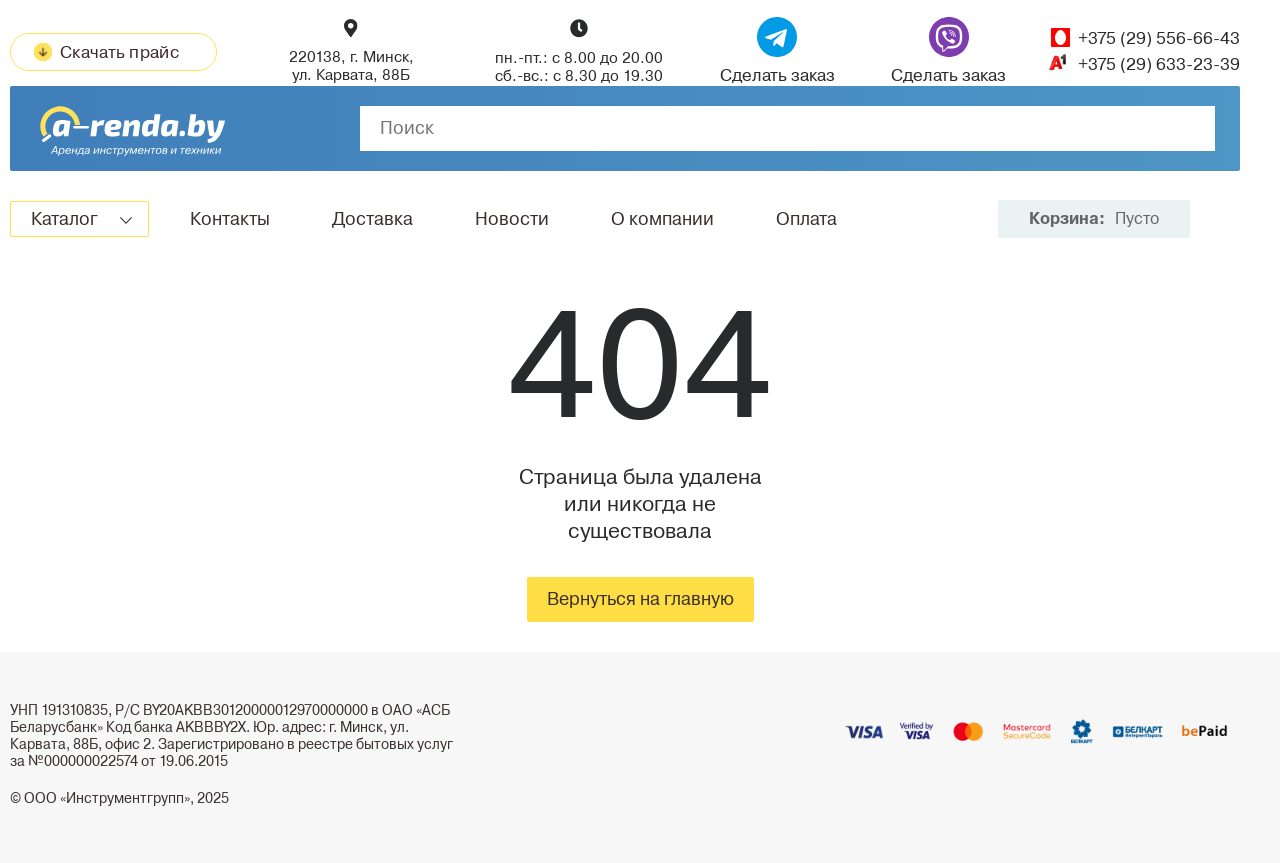  Describe the element at coordinates (230, 219) in the screenshot. I see `Контакты` at that location.